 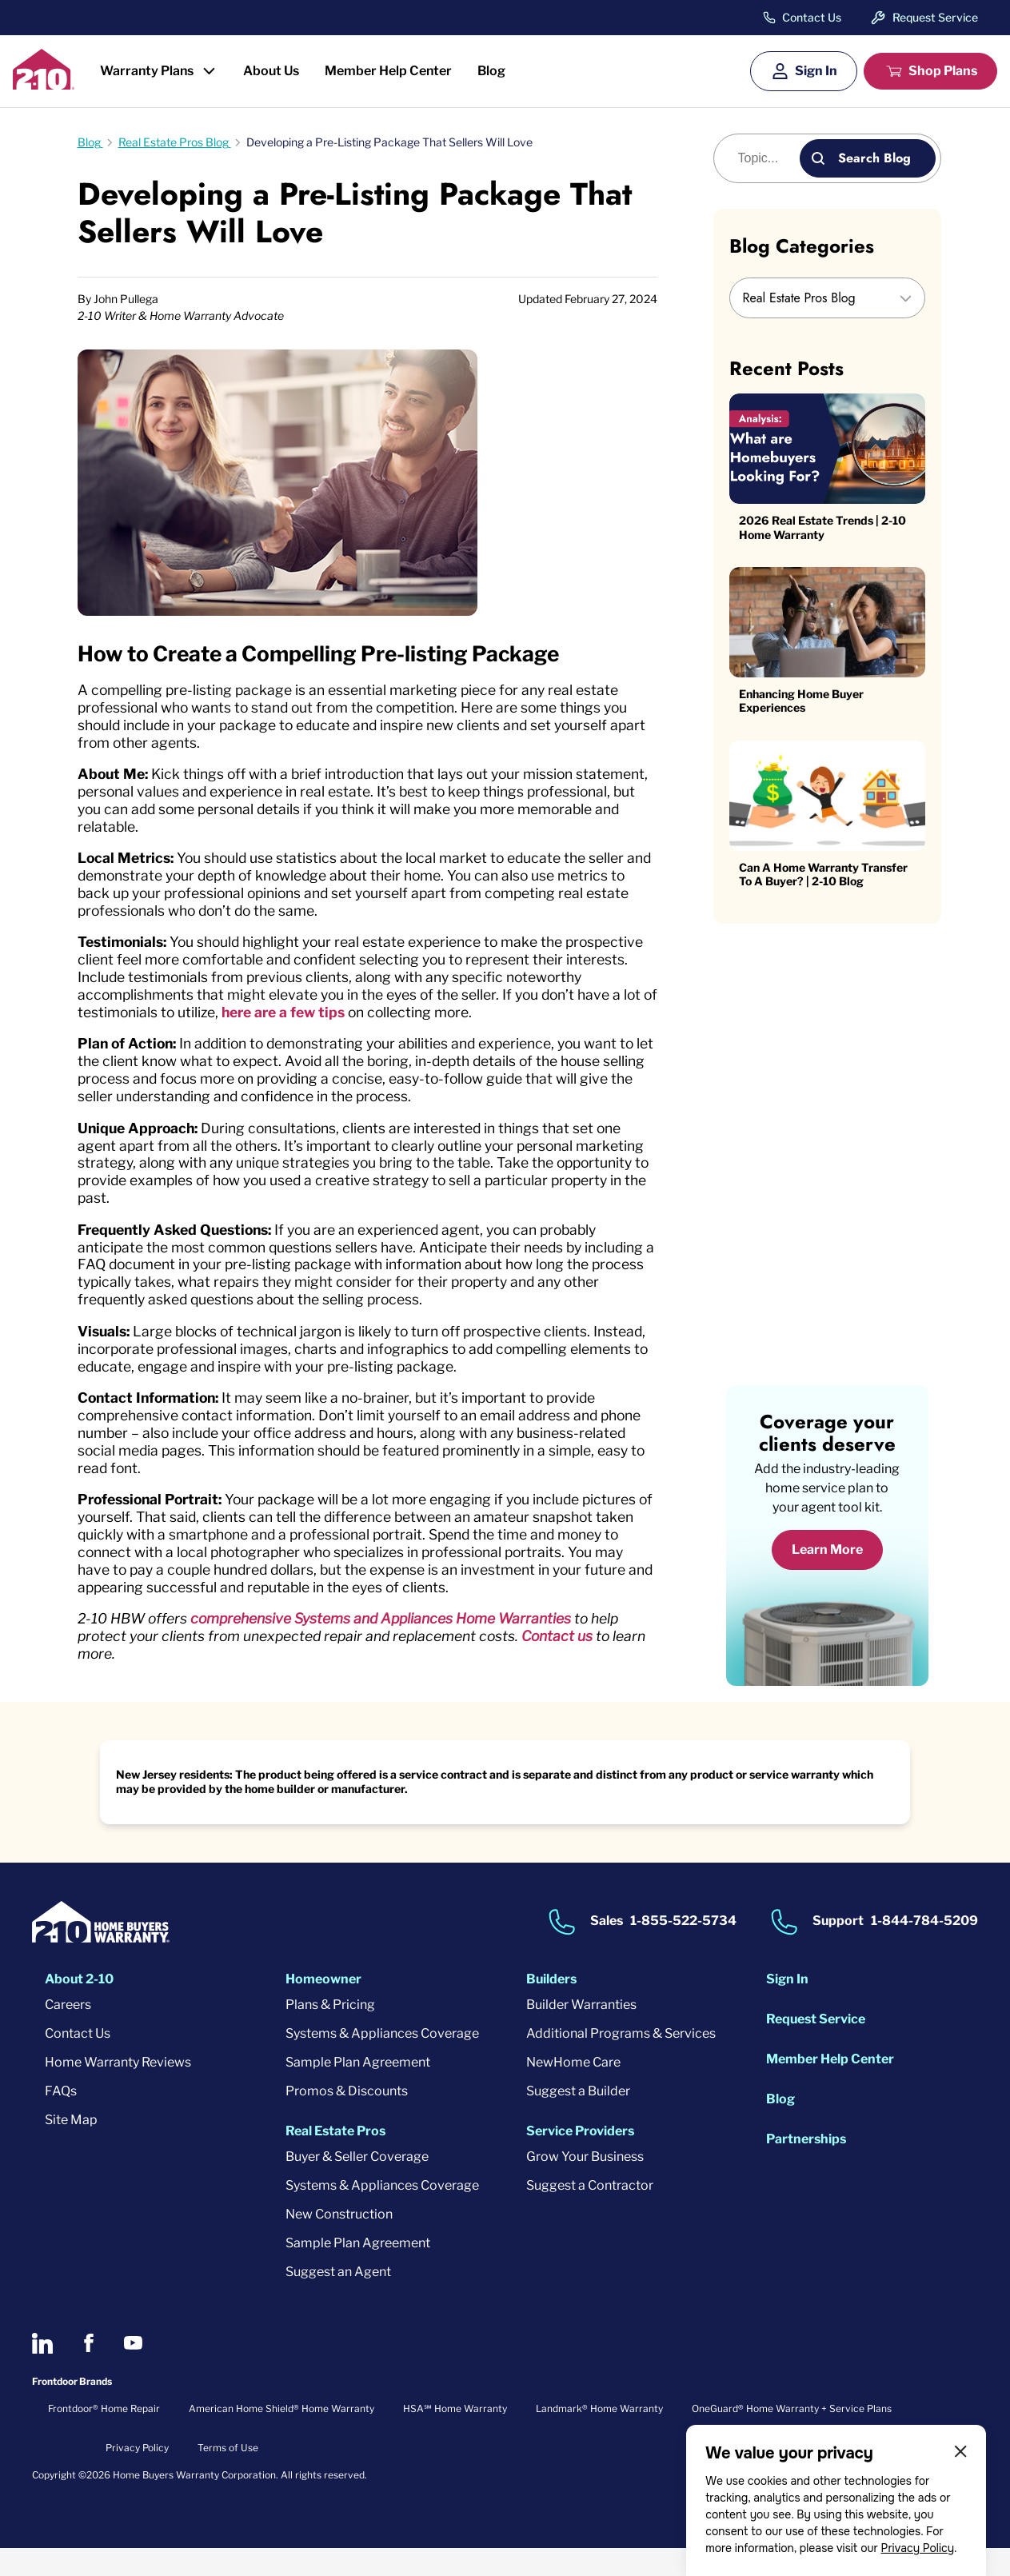 I want to click on Homeowner, so click(x=323, y=2007).